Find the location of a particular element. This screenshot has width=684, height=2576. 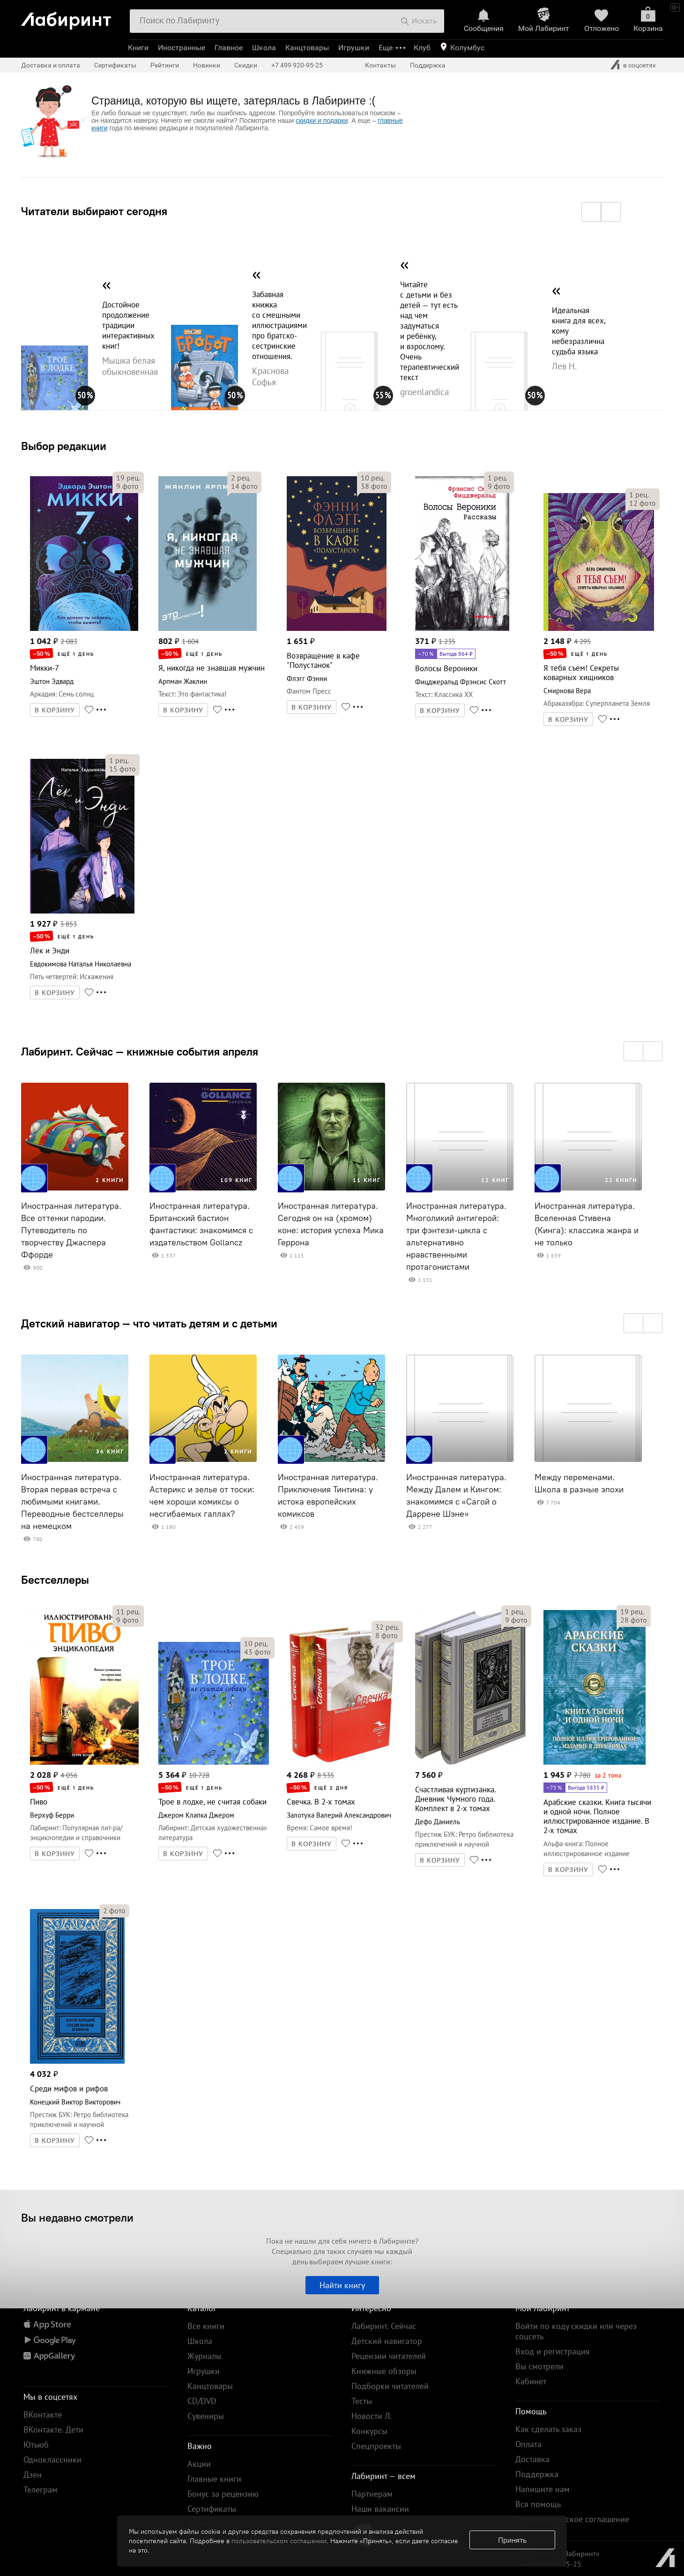

Вы недавно смотрели is located at coordinates (77, 2217).